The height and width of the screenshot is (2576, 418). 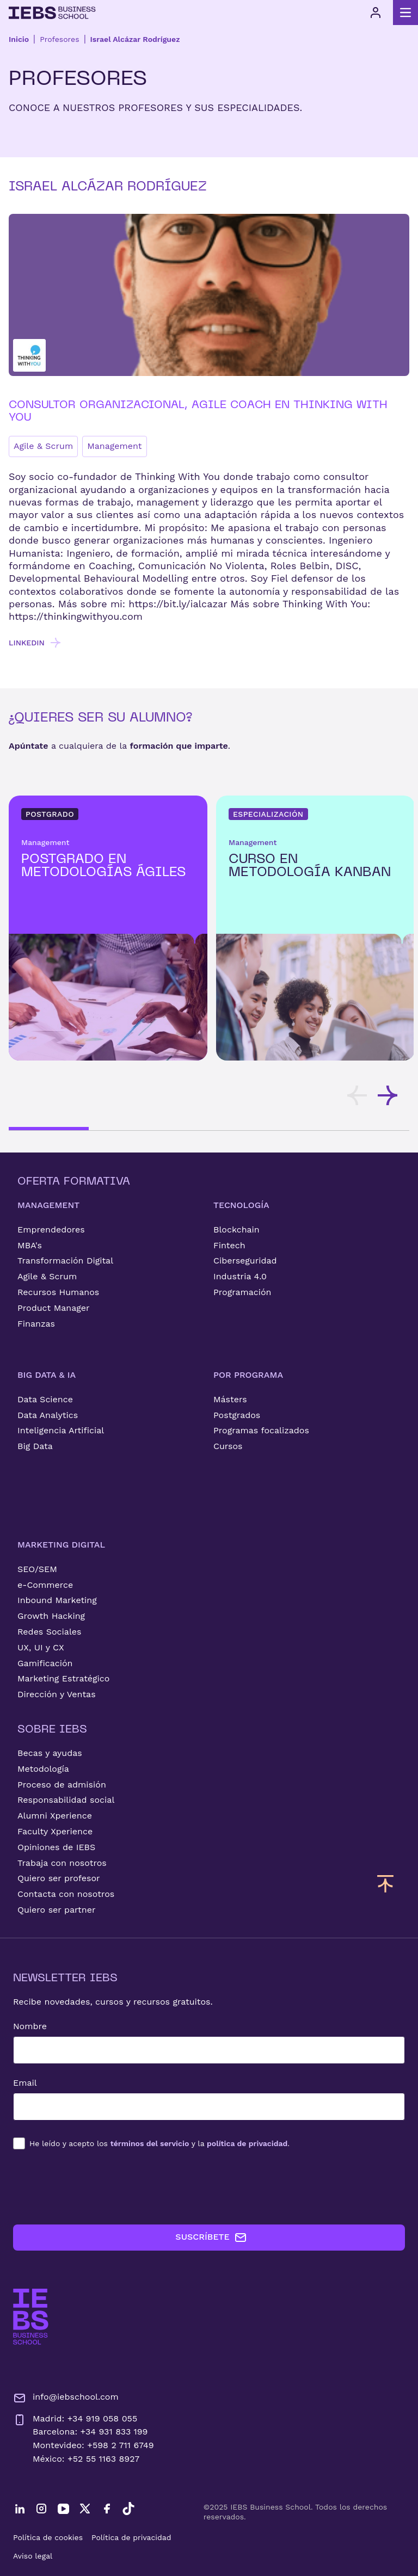 I want to click on Programación, so click(x=242, y=1292).